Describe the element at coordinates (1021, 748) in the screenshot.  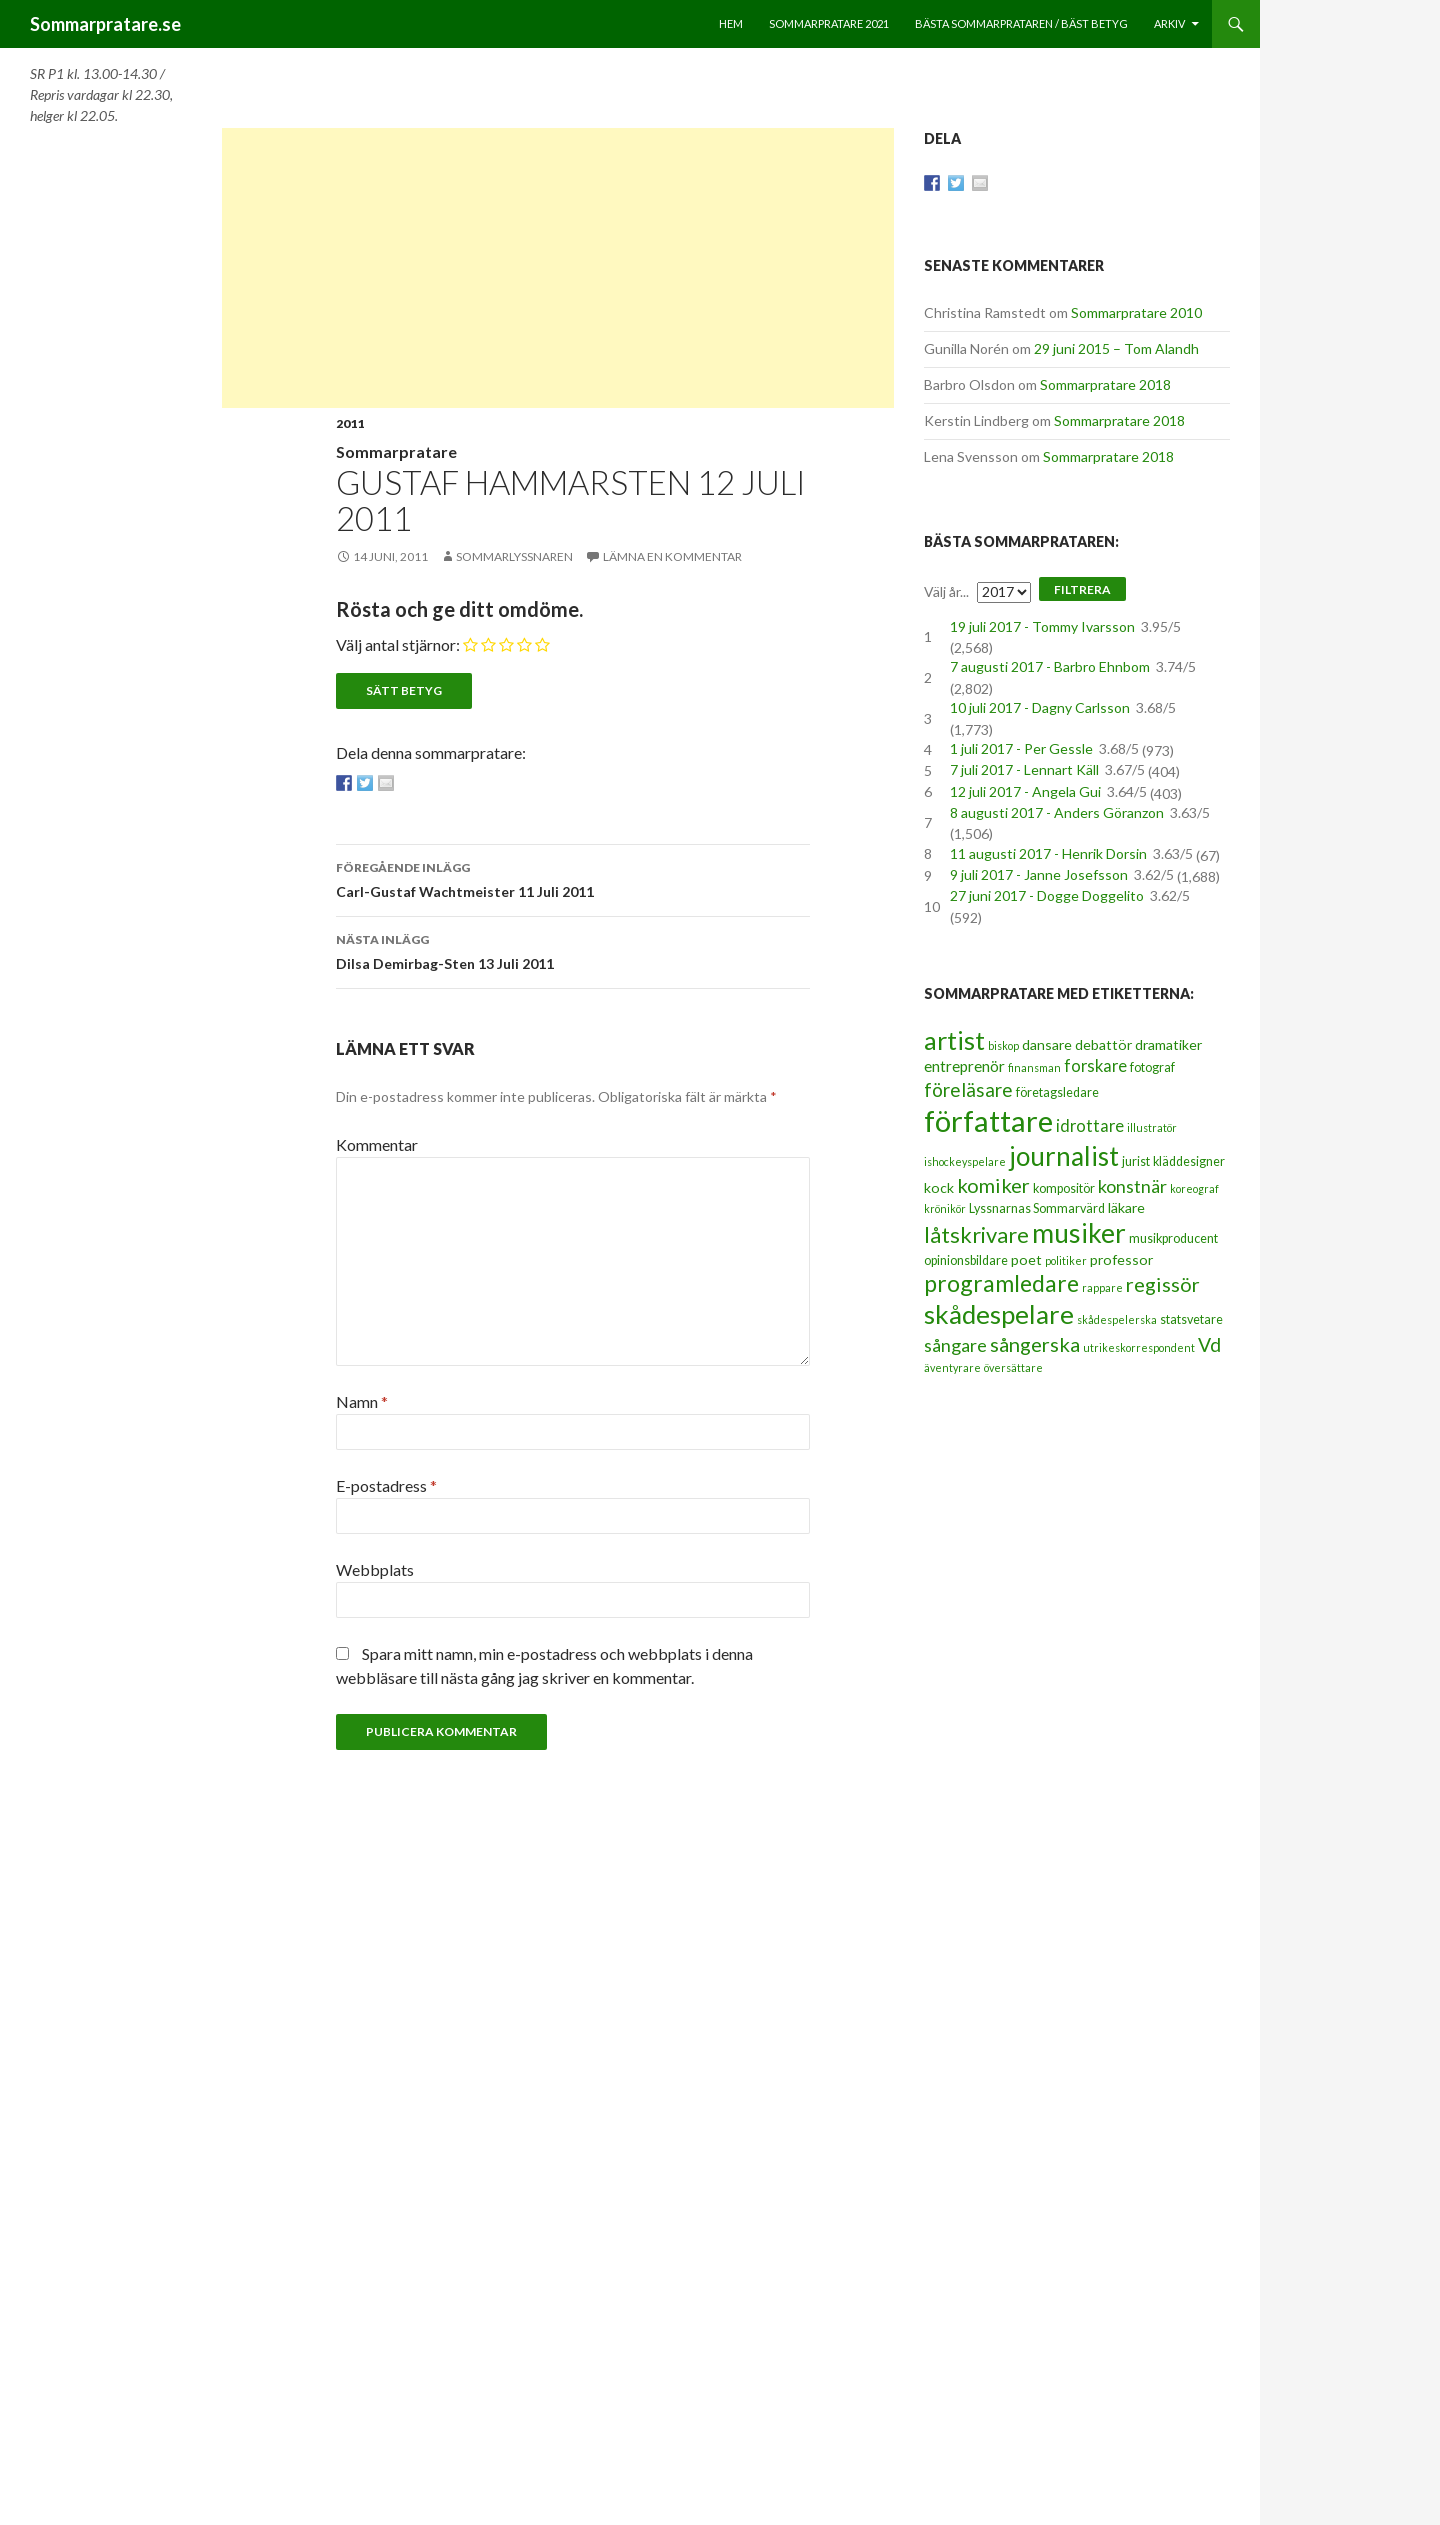
I see `1 juli 2017 - Per Gessle` at that location.